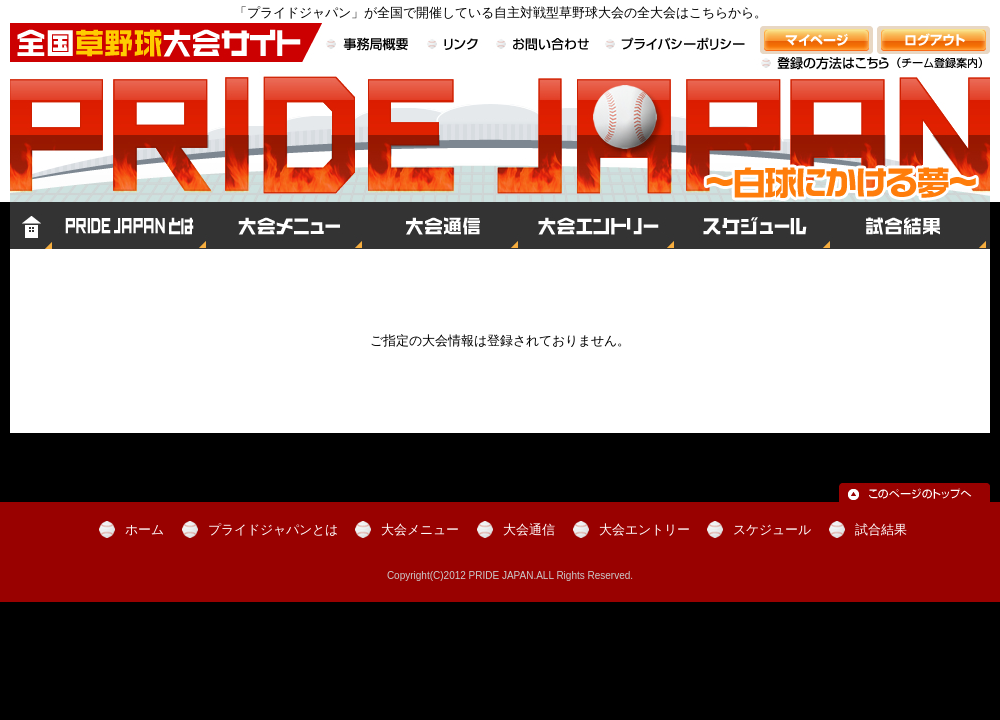 Image resolution: width=1000 pixels, height=720 pixels. What do you see at coordinates (500, 156) in the screenshot?
I see `全国草野球大会サイト PRIDE JAPAN（プライドジャパン）` at bounding box center [500, 156].